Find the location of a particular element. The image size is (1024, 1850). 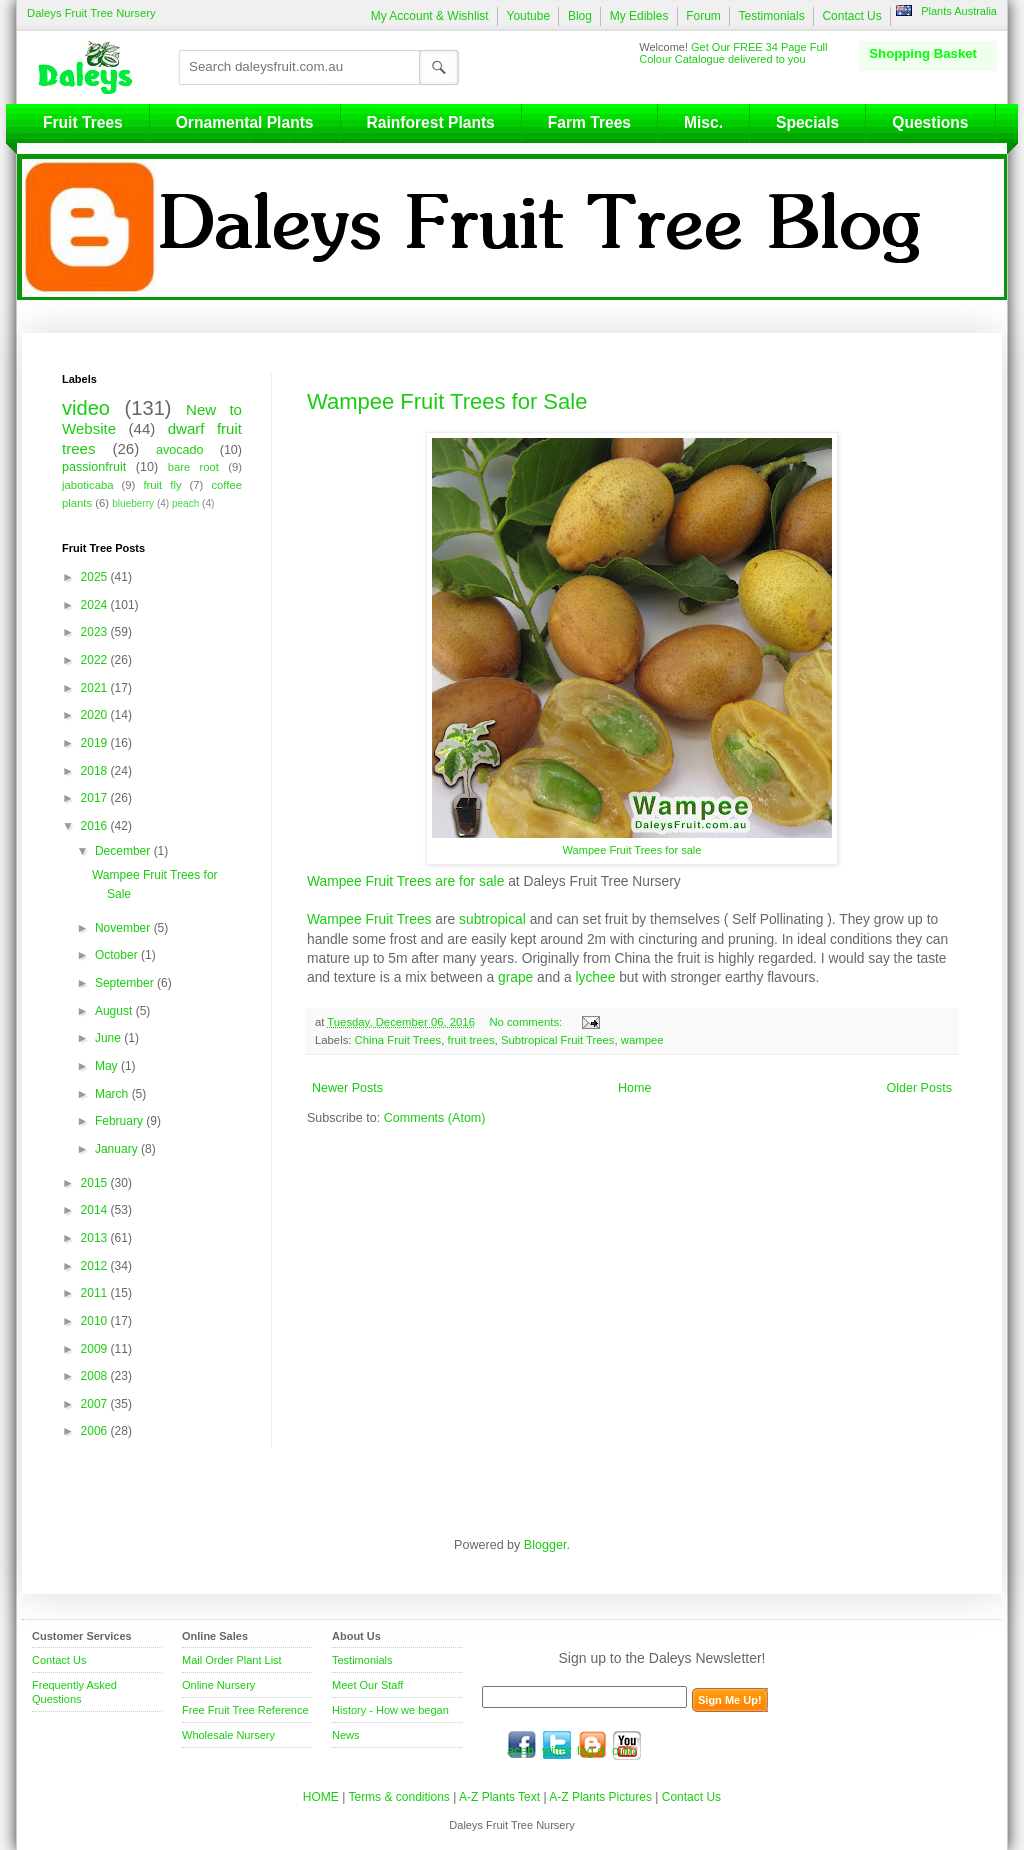

2009 is located at coordinates (96, 1349).